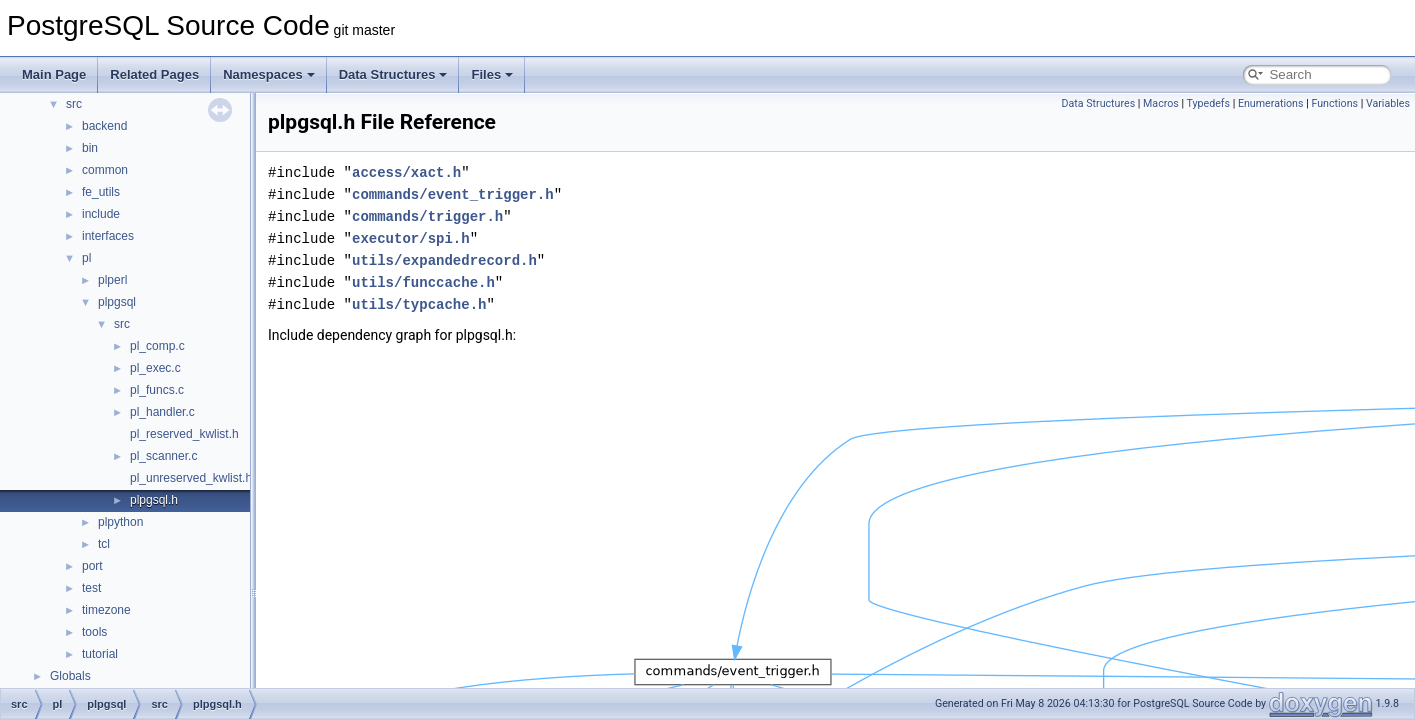 The image size is (1415, 720). I want to click on fe_utils, so click(101, 192).